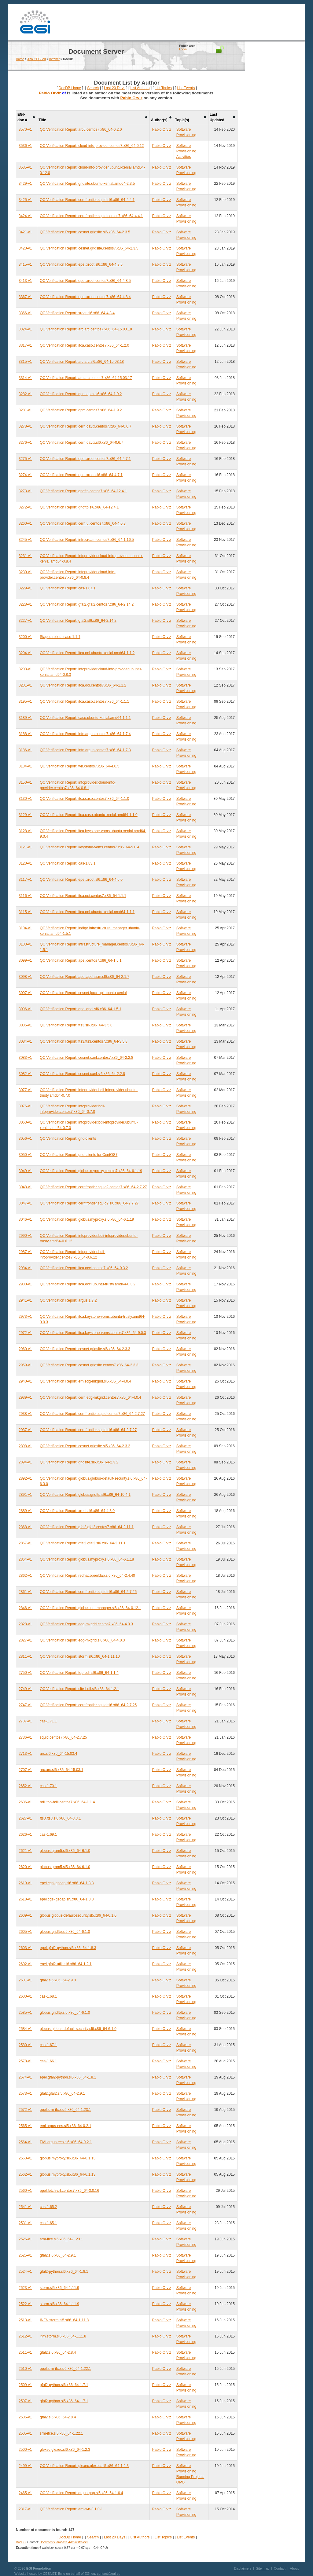 The height and width of the screenshot is (2576, 313). I want to click on OMB, so click(180, 2482).